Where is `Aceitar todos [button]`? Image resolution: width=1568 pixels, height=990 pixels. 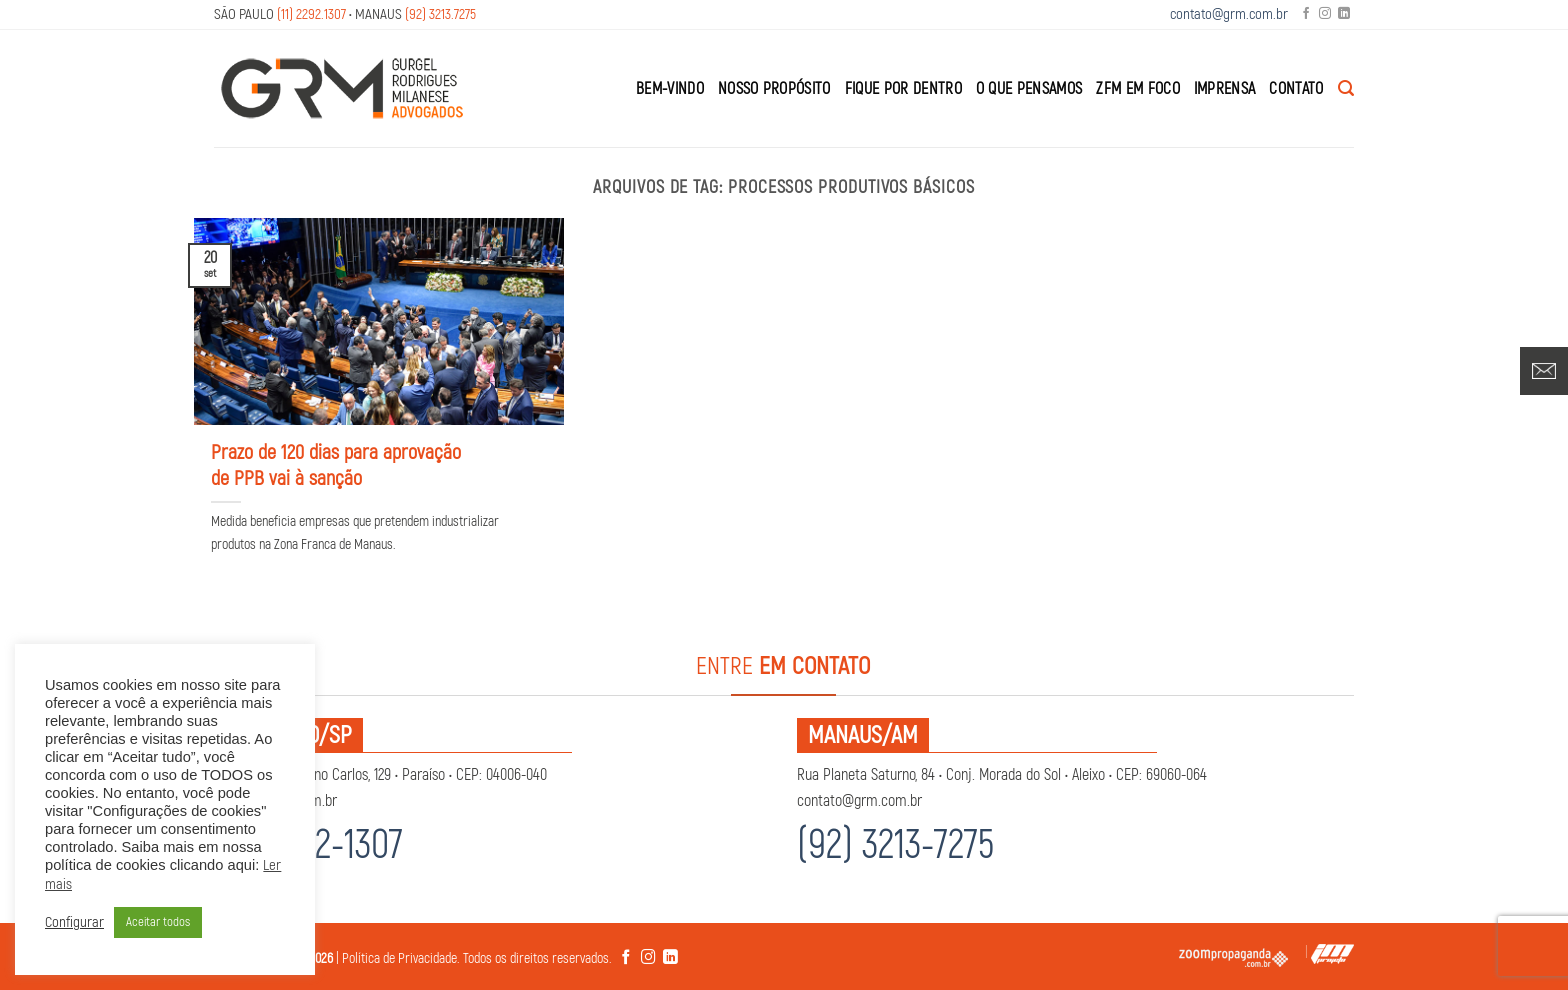 Aceitar todos [button] is located at coordinates (158, 922).